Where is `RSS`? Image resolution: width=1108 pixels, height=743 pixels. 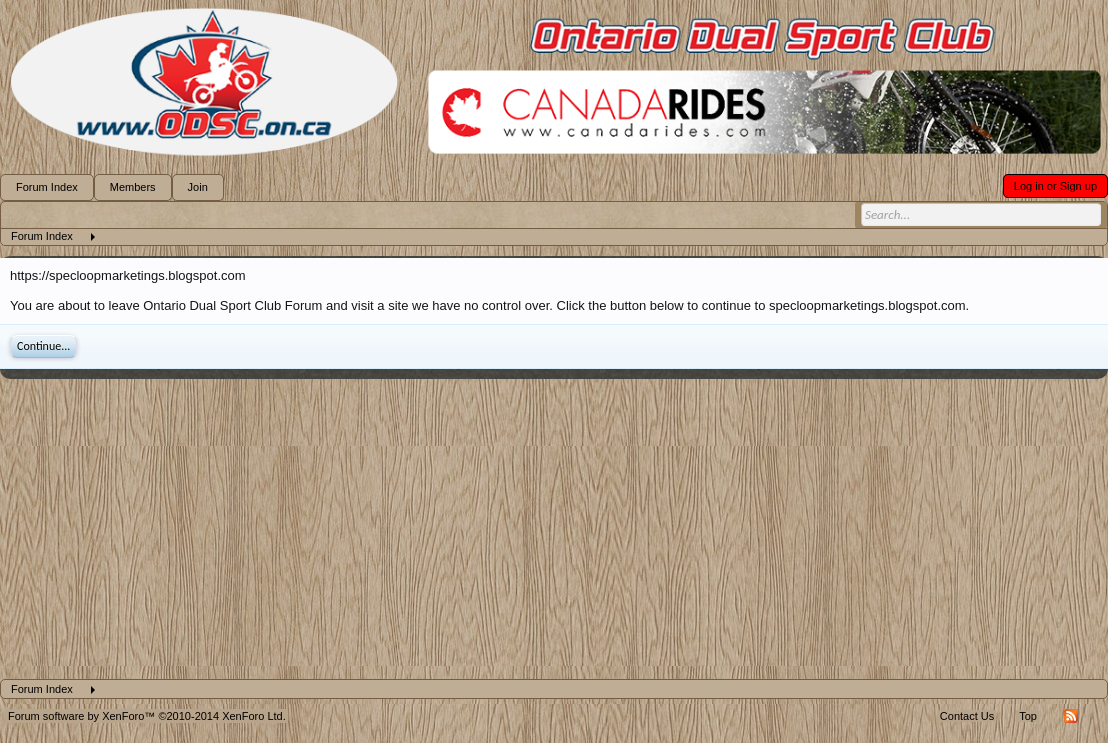 RSS is located at coordinates (1071, 716).